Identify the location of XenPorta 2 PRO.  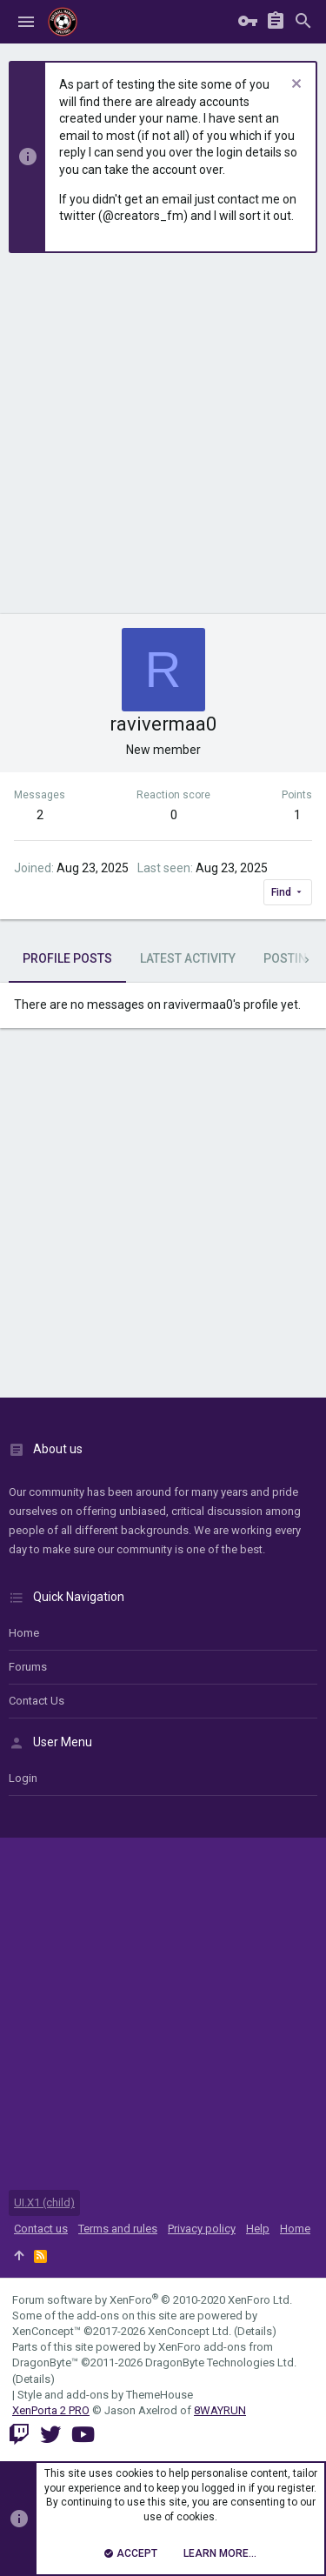
(51, 2410).